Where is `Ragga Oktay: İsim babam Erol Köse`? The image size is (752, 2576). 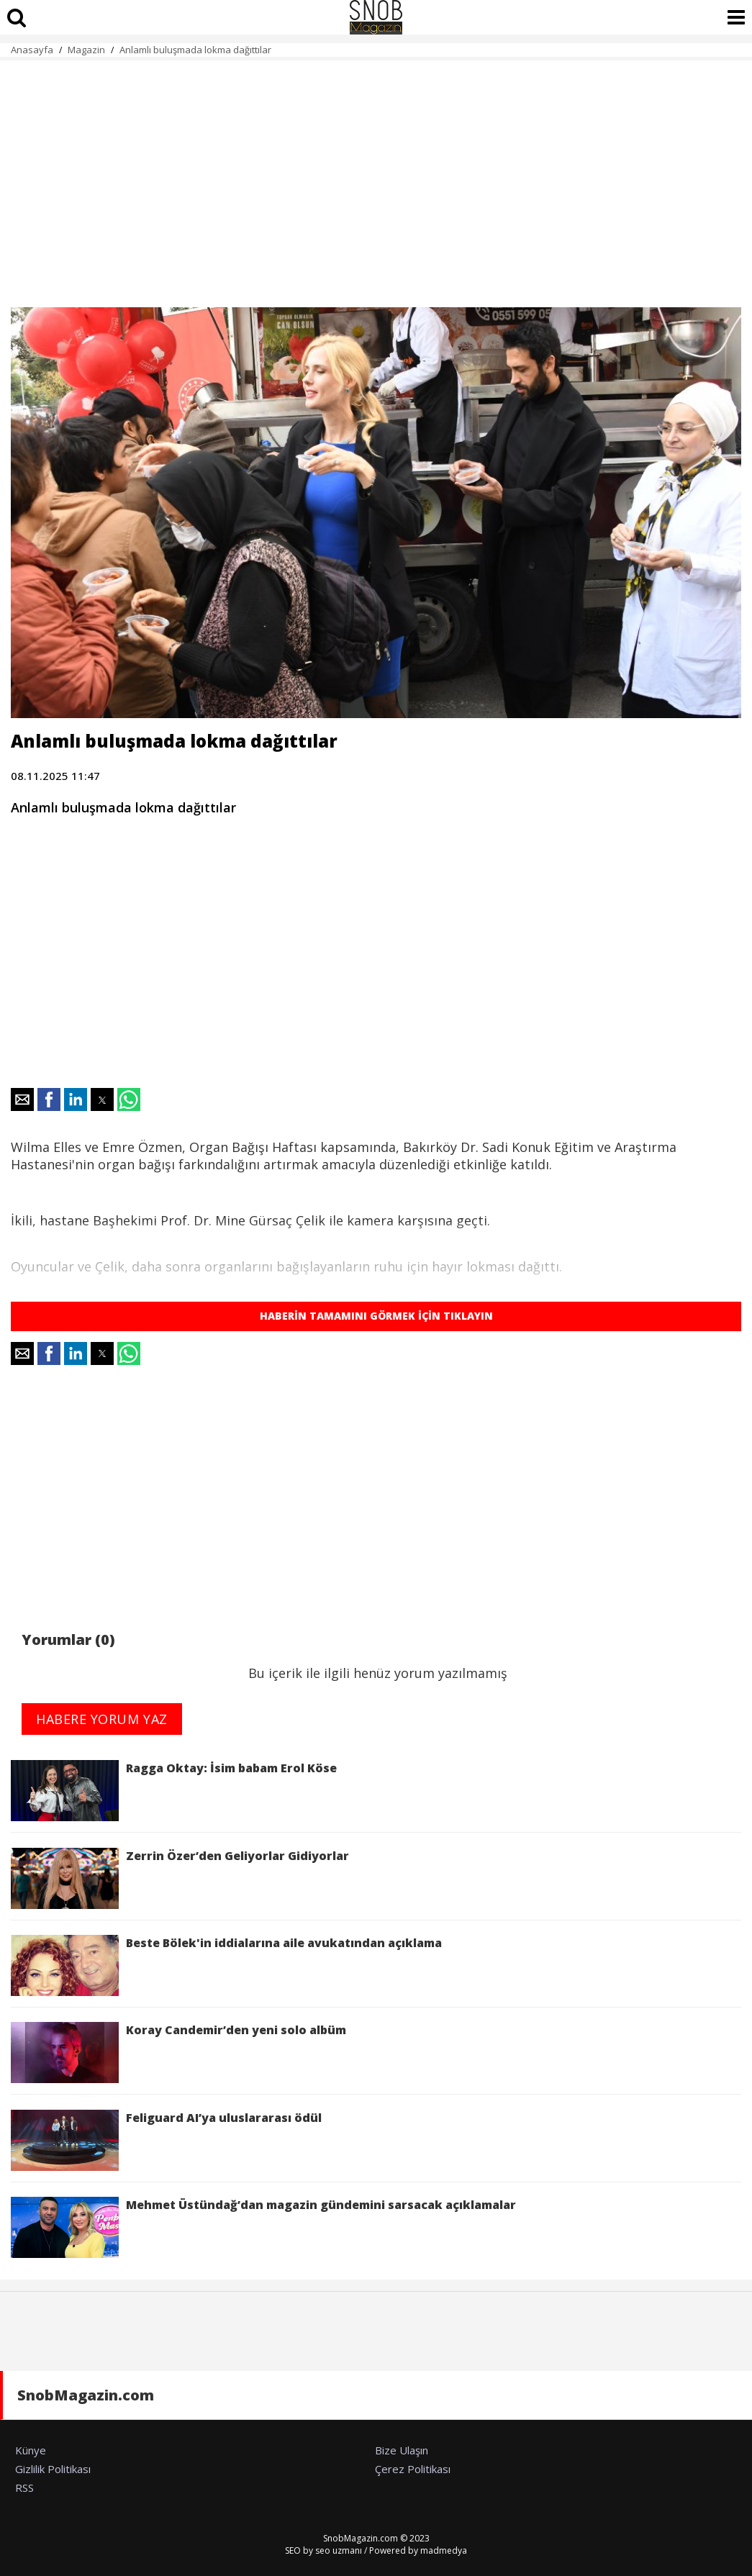 Ragga Oktay: İsim babam Erol Köse is located at coordinates (174, 1790).